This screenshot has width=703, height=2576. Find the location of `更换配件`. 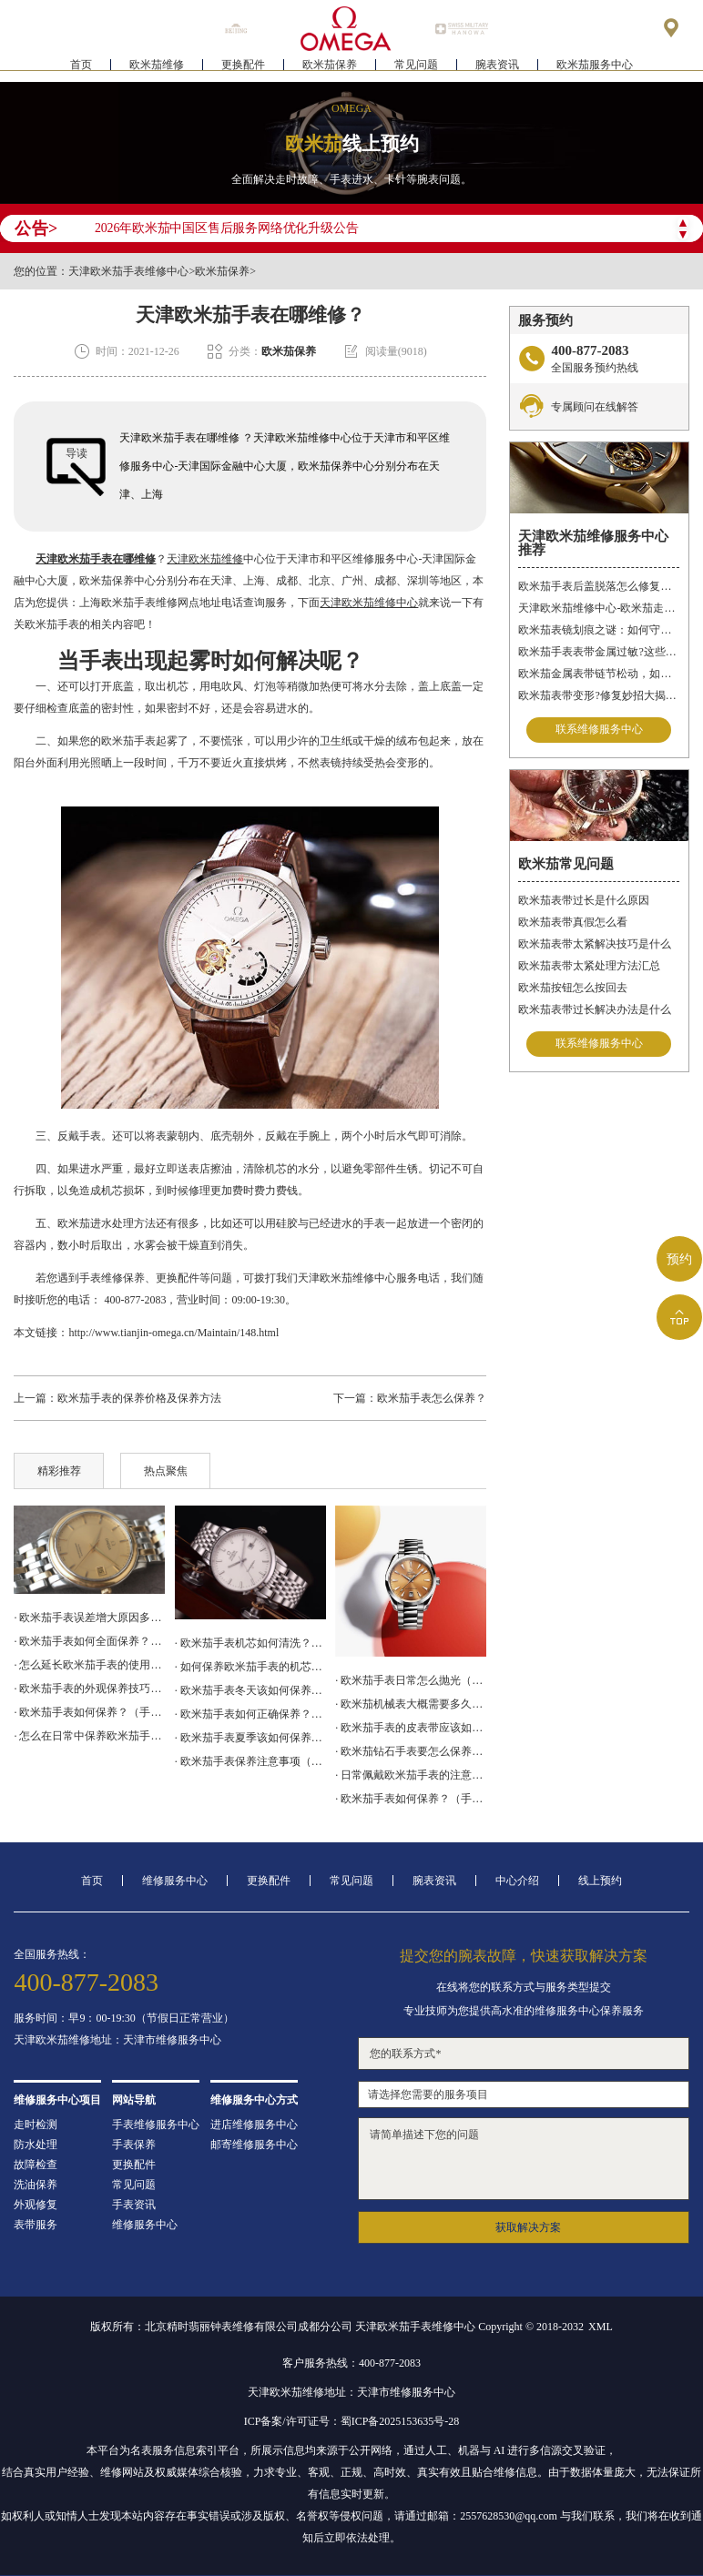

更换配件 is located at coordinates (243, 69).